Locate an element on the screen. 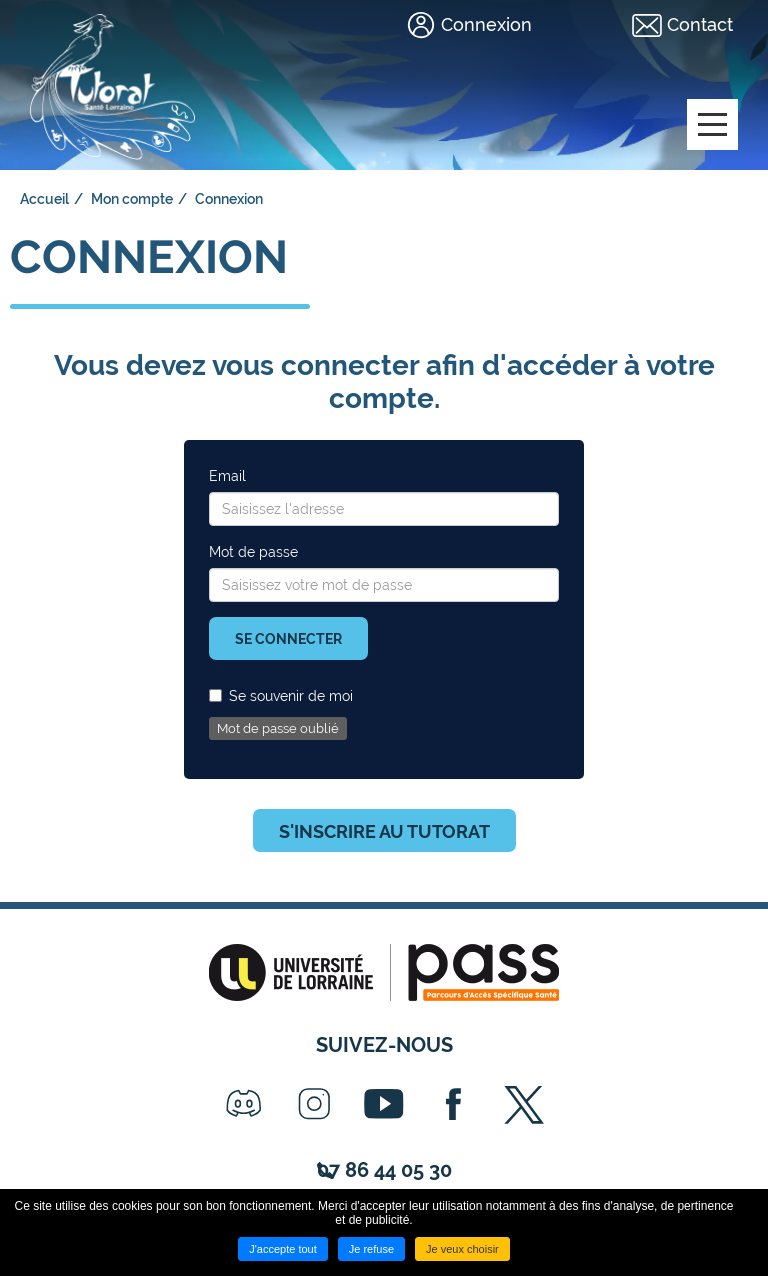 Image resolution: width=768 pixels, height=1276 pixels. Accueil is located at coordinates (44, 199).